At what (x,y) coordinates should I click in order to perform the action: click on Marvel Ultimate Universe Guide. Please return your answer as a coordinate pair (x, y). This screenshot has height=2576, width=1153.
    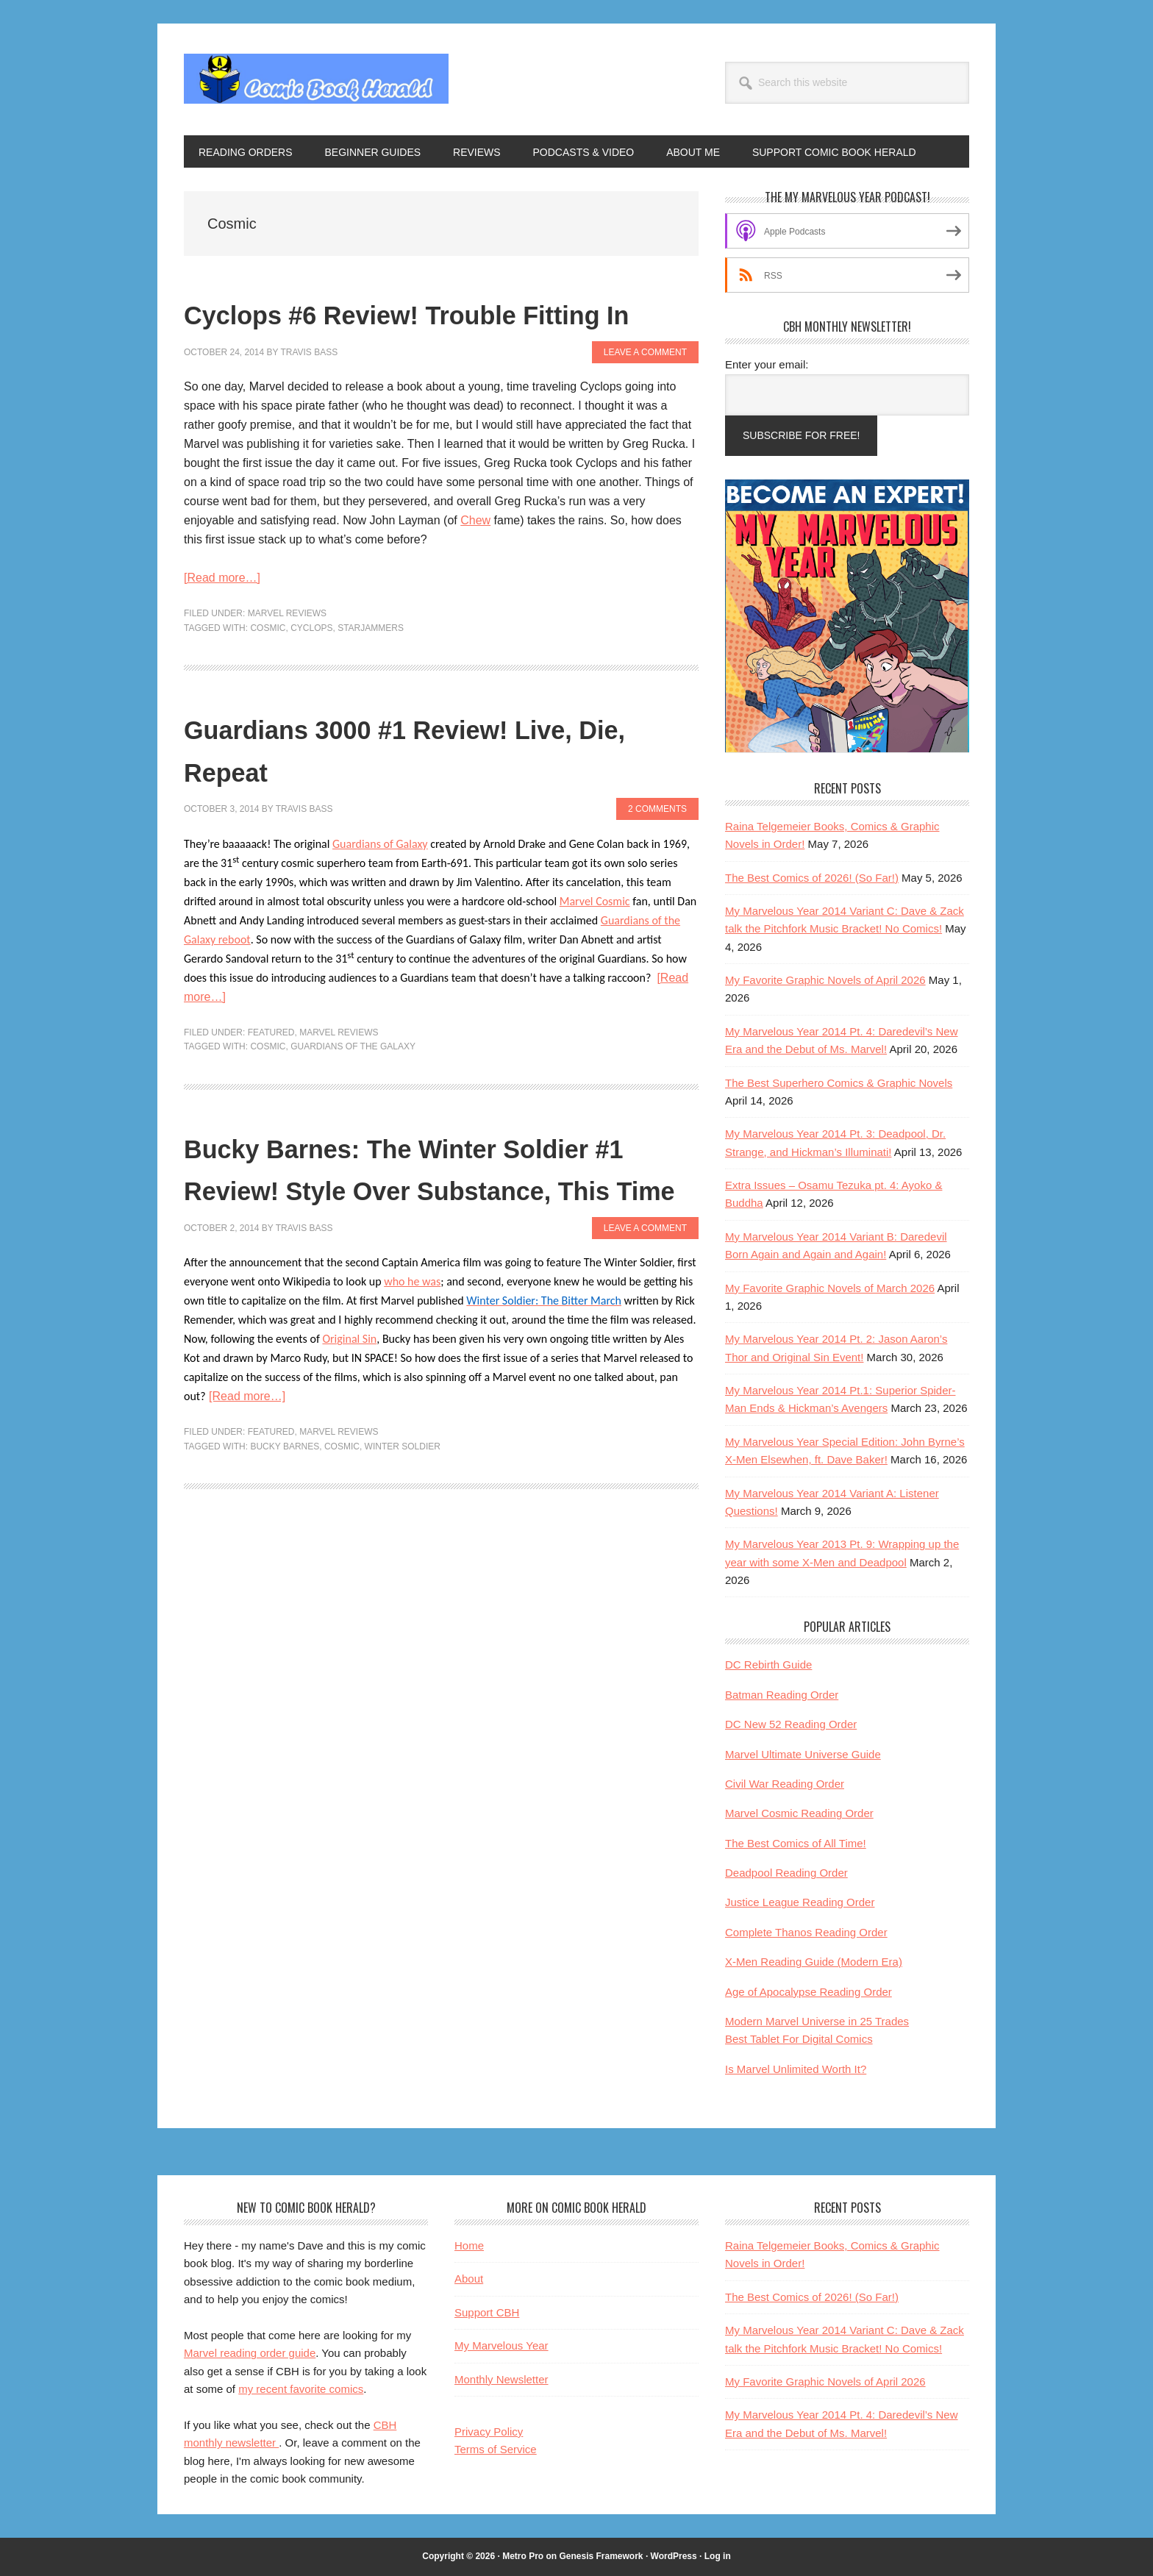
    Looking at the image, I should click on (803, 1754).